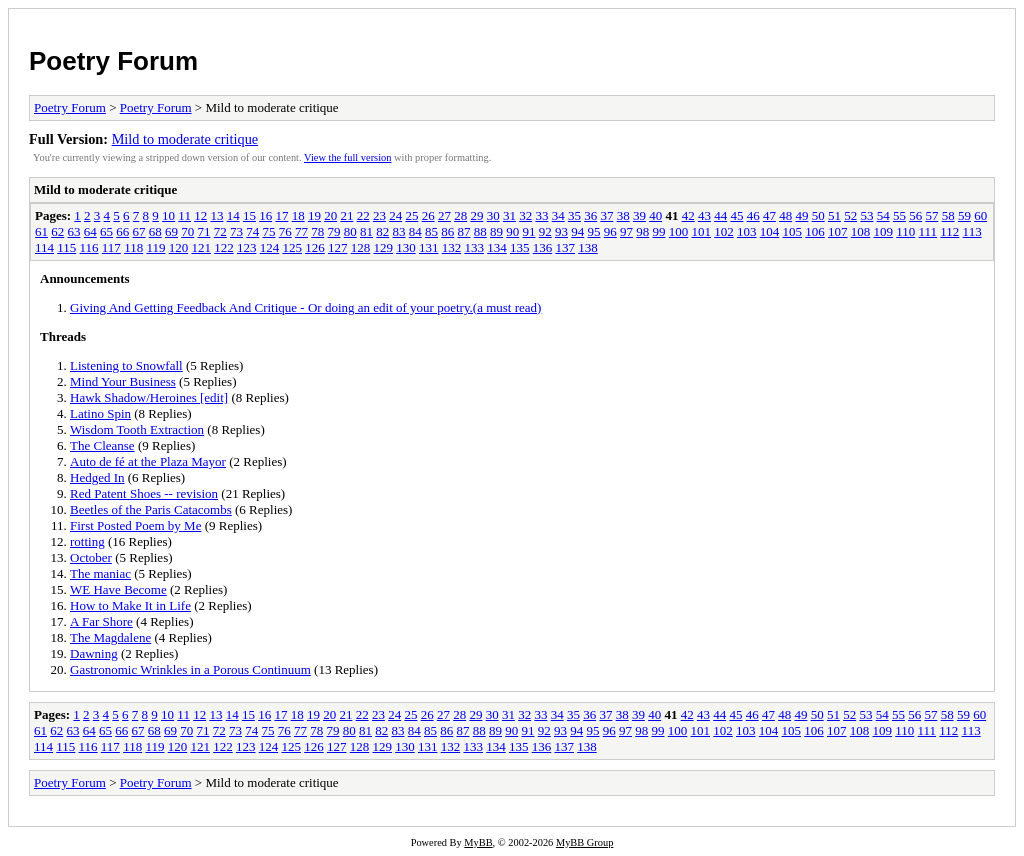 Image resolution: width=1024 pixels, height=856 pixels. What do you see at coordinates (66, 247) in the screenshot?
I see `115` at bounding box center [66, 247].